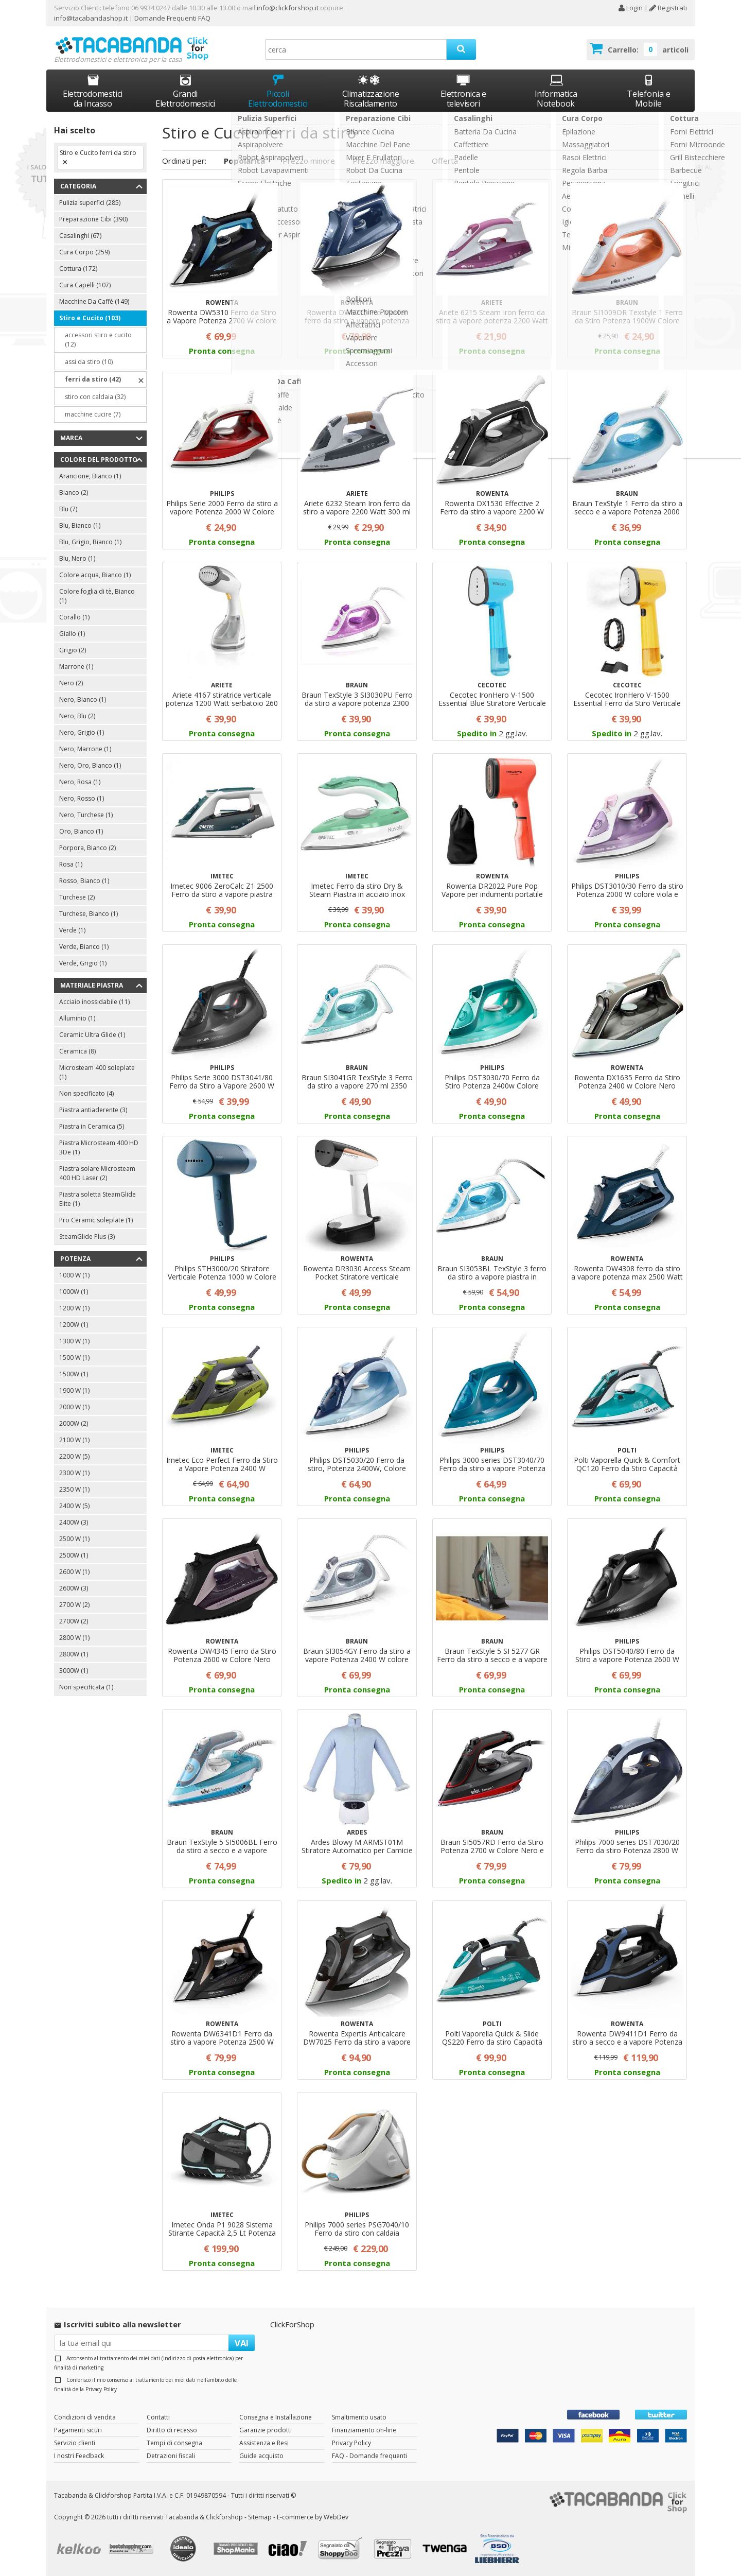 The image size is (741, 2576). What do you see at coordinates (74, 1571) in the screenshot?
I see `2600 W (1)` at bounding box center [74, 1571].